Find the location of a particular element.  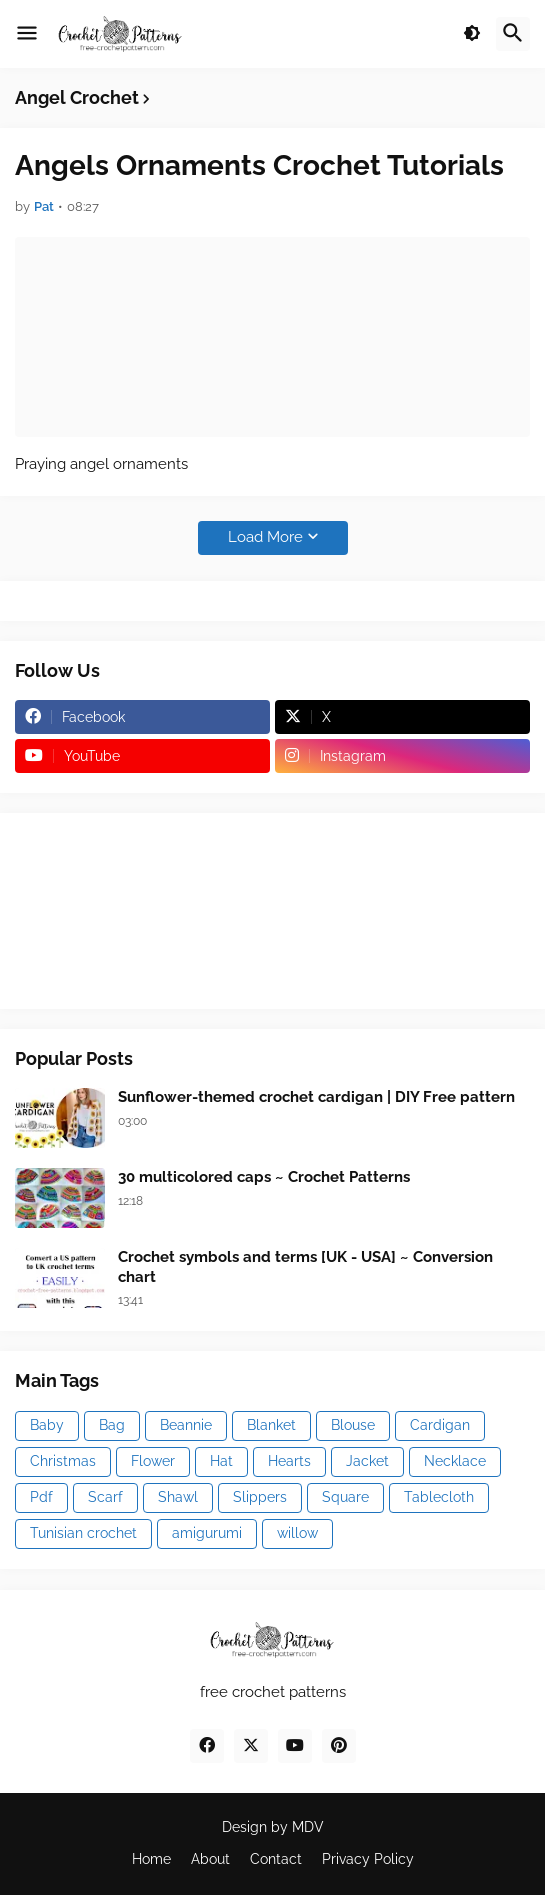

About is located at coordinates (210, 1859).